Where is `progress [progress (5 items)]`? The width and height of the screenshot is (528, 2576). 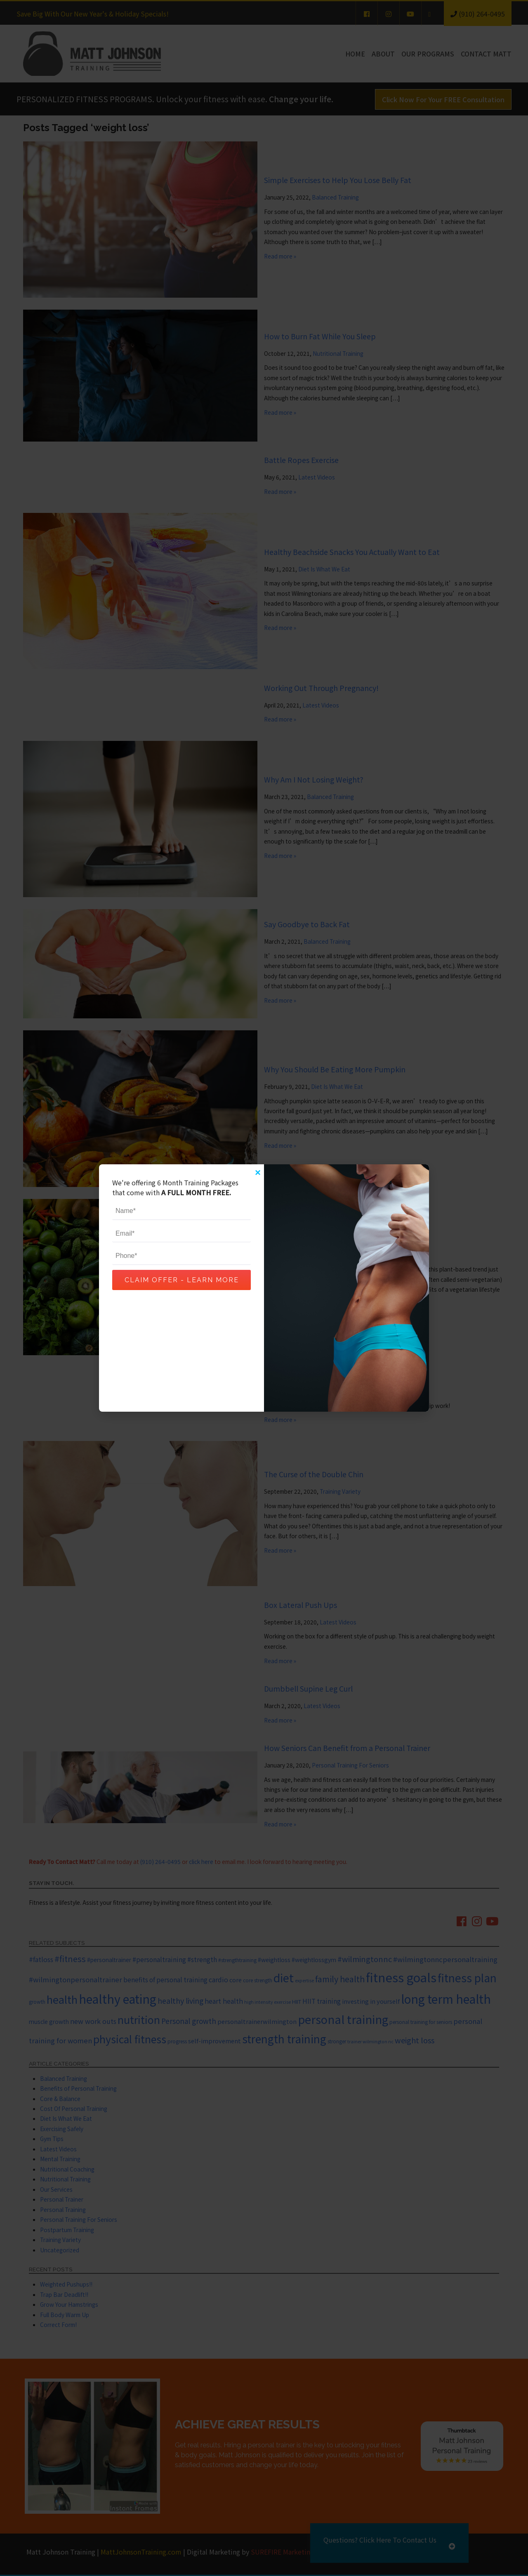
progress [progress (5 items)] is located at coordinates (177, 2041).